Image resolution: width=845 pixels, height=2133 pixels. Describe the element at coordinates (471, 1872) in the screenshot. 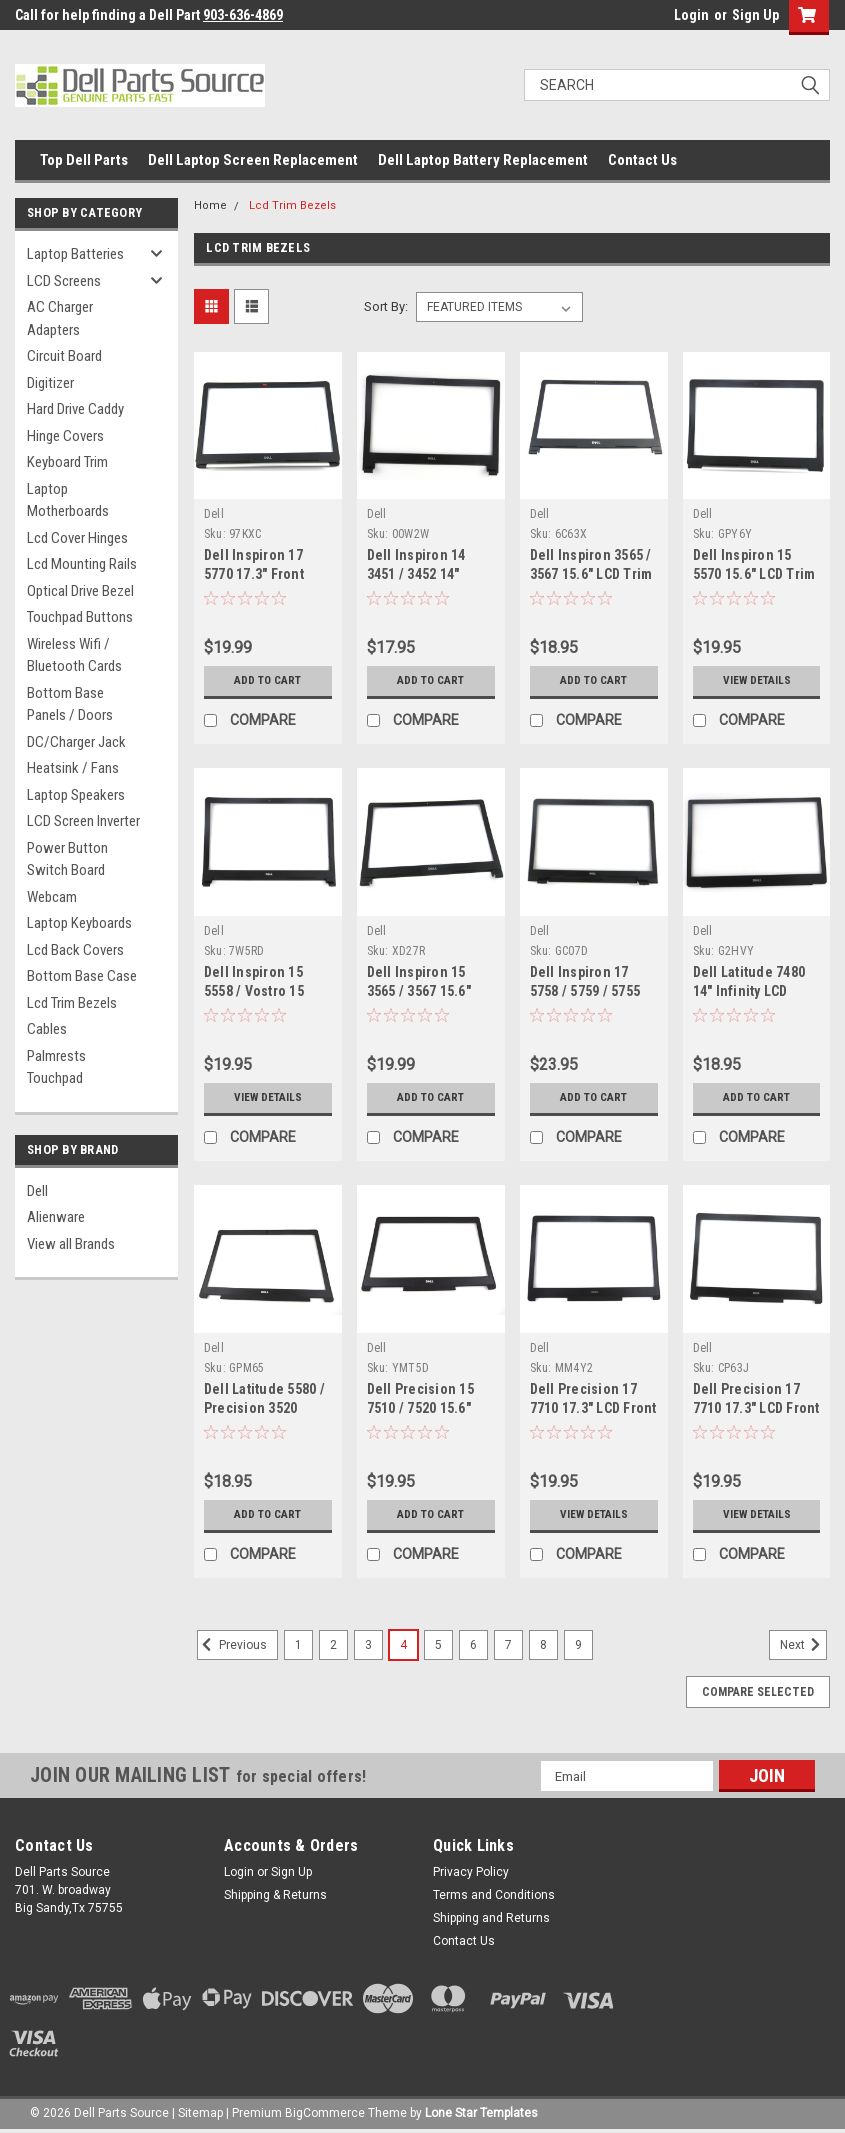

I see `Privacy Policy` at that location.